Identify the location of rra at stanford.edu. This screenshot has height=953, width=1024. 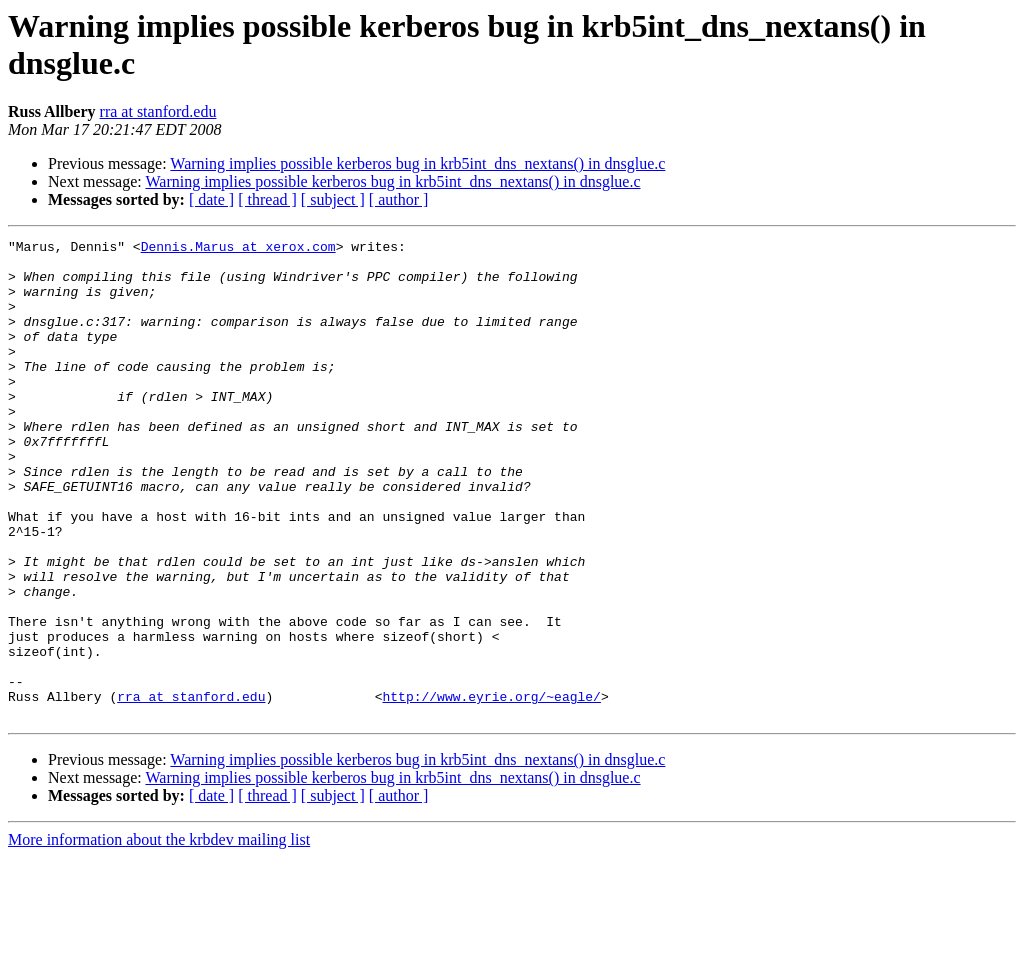
(158, 111).